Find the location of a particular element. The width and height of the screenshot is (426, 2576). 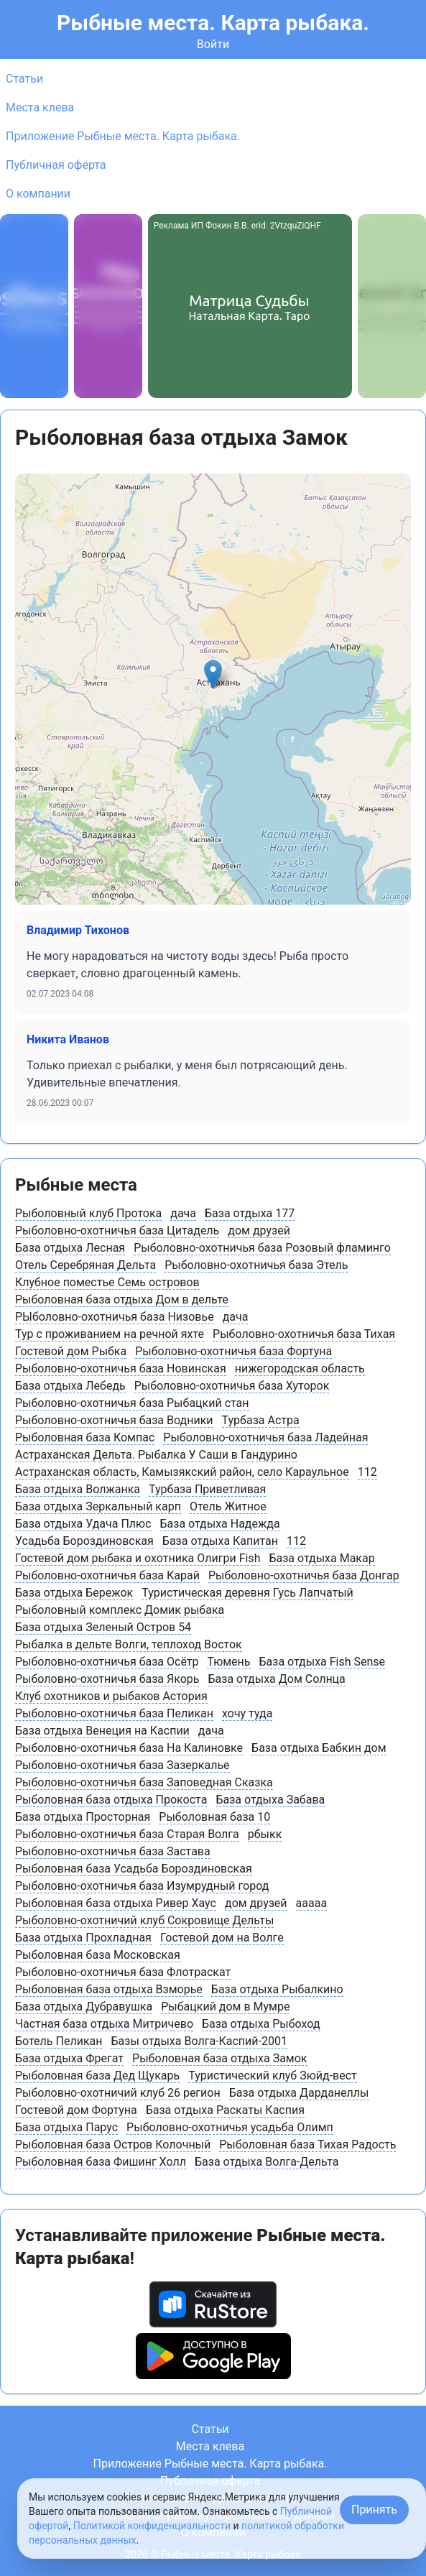

База отдыха Фрегат is located at coordinates (69, 2058).